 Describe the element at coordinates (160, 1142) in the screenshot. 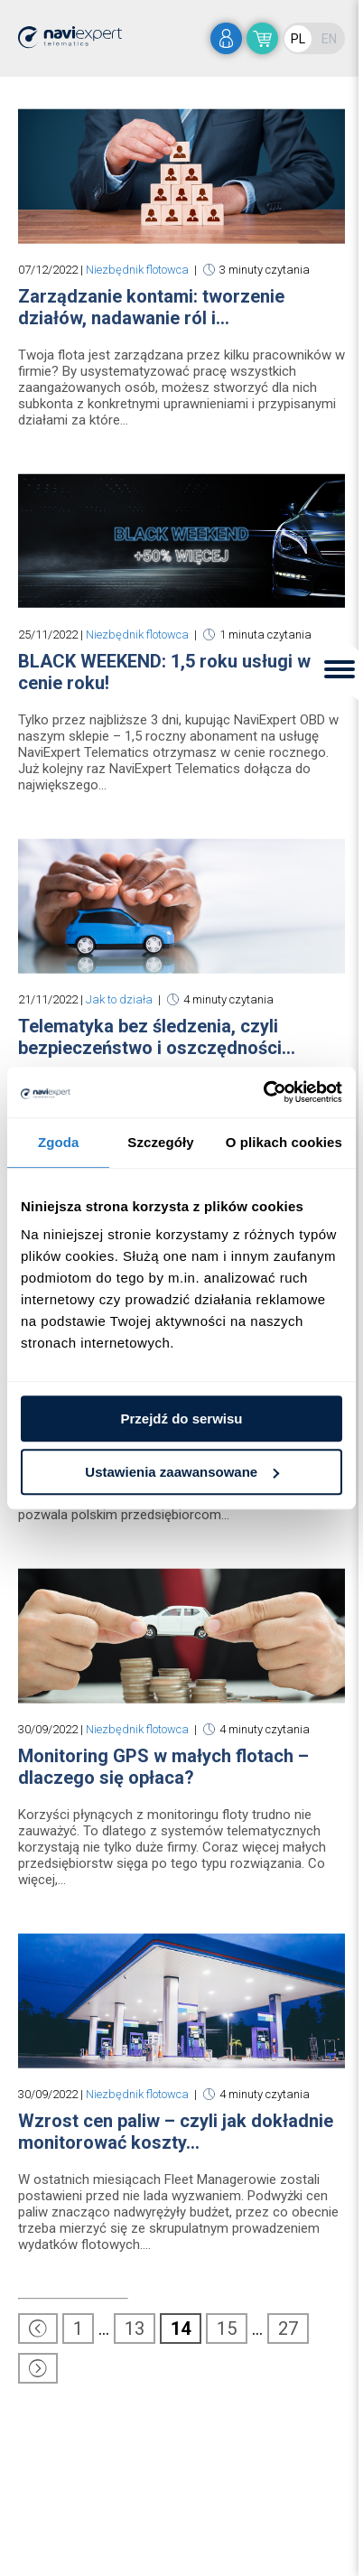

I see `Szczegóły [tab]` at that location.